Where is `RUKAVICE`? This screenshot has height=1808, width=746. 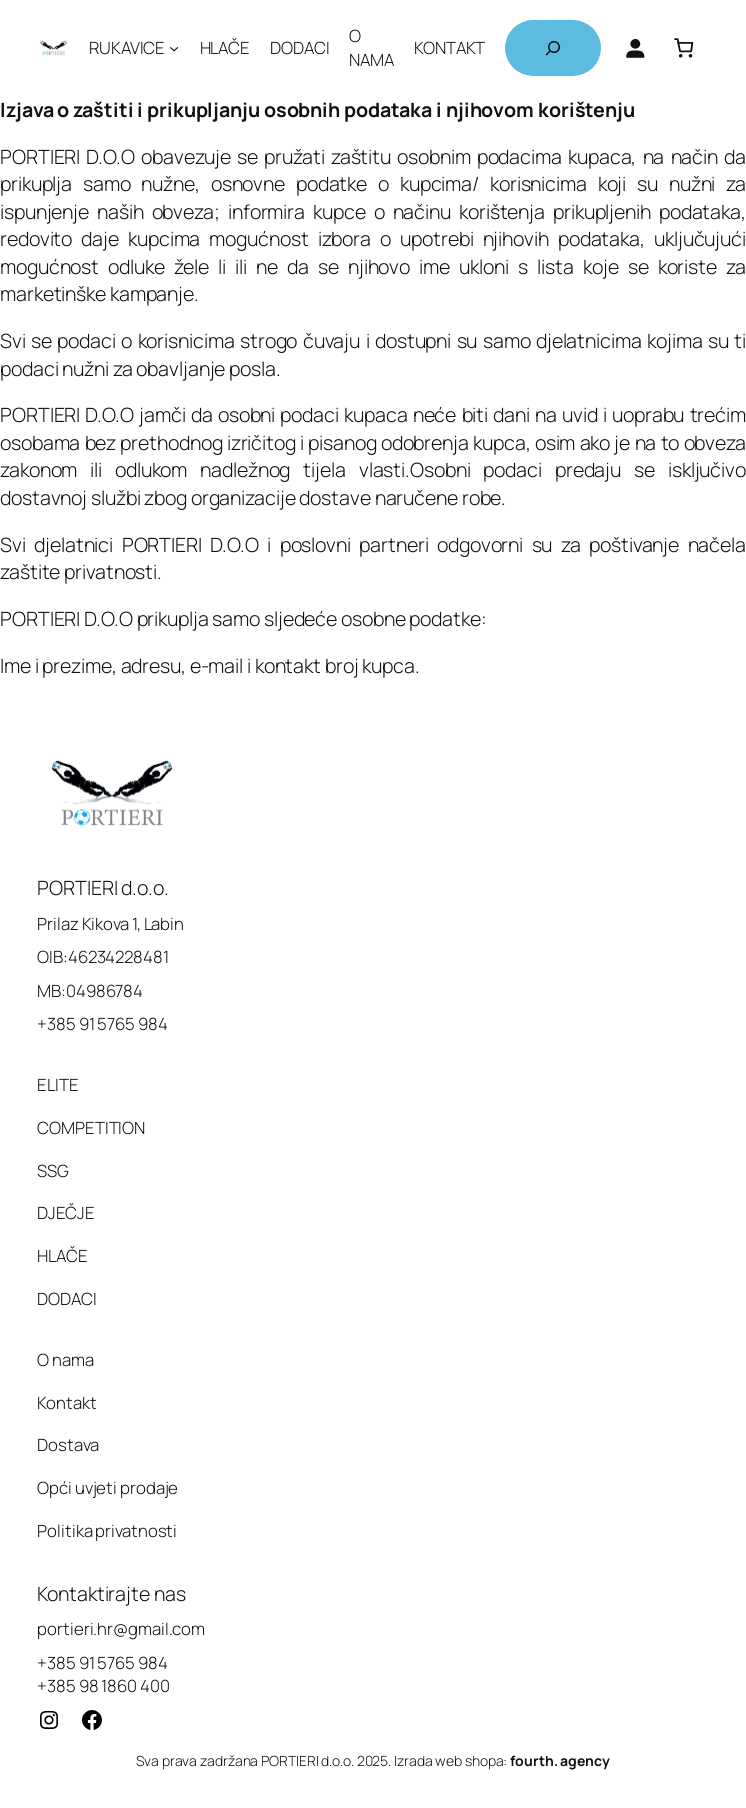 RUKAVICE is located at coordinates (127, 47).